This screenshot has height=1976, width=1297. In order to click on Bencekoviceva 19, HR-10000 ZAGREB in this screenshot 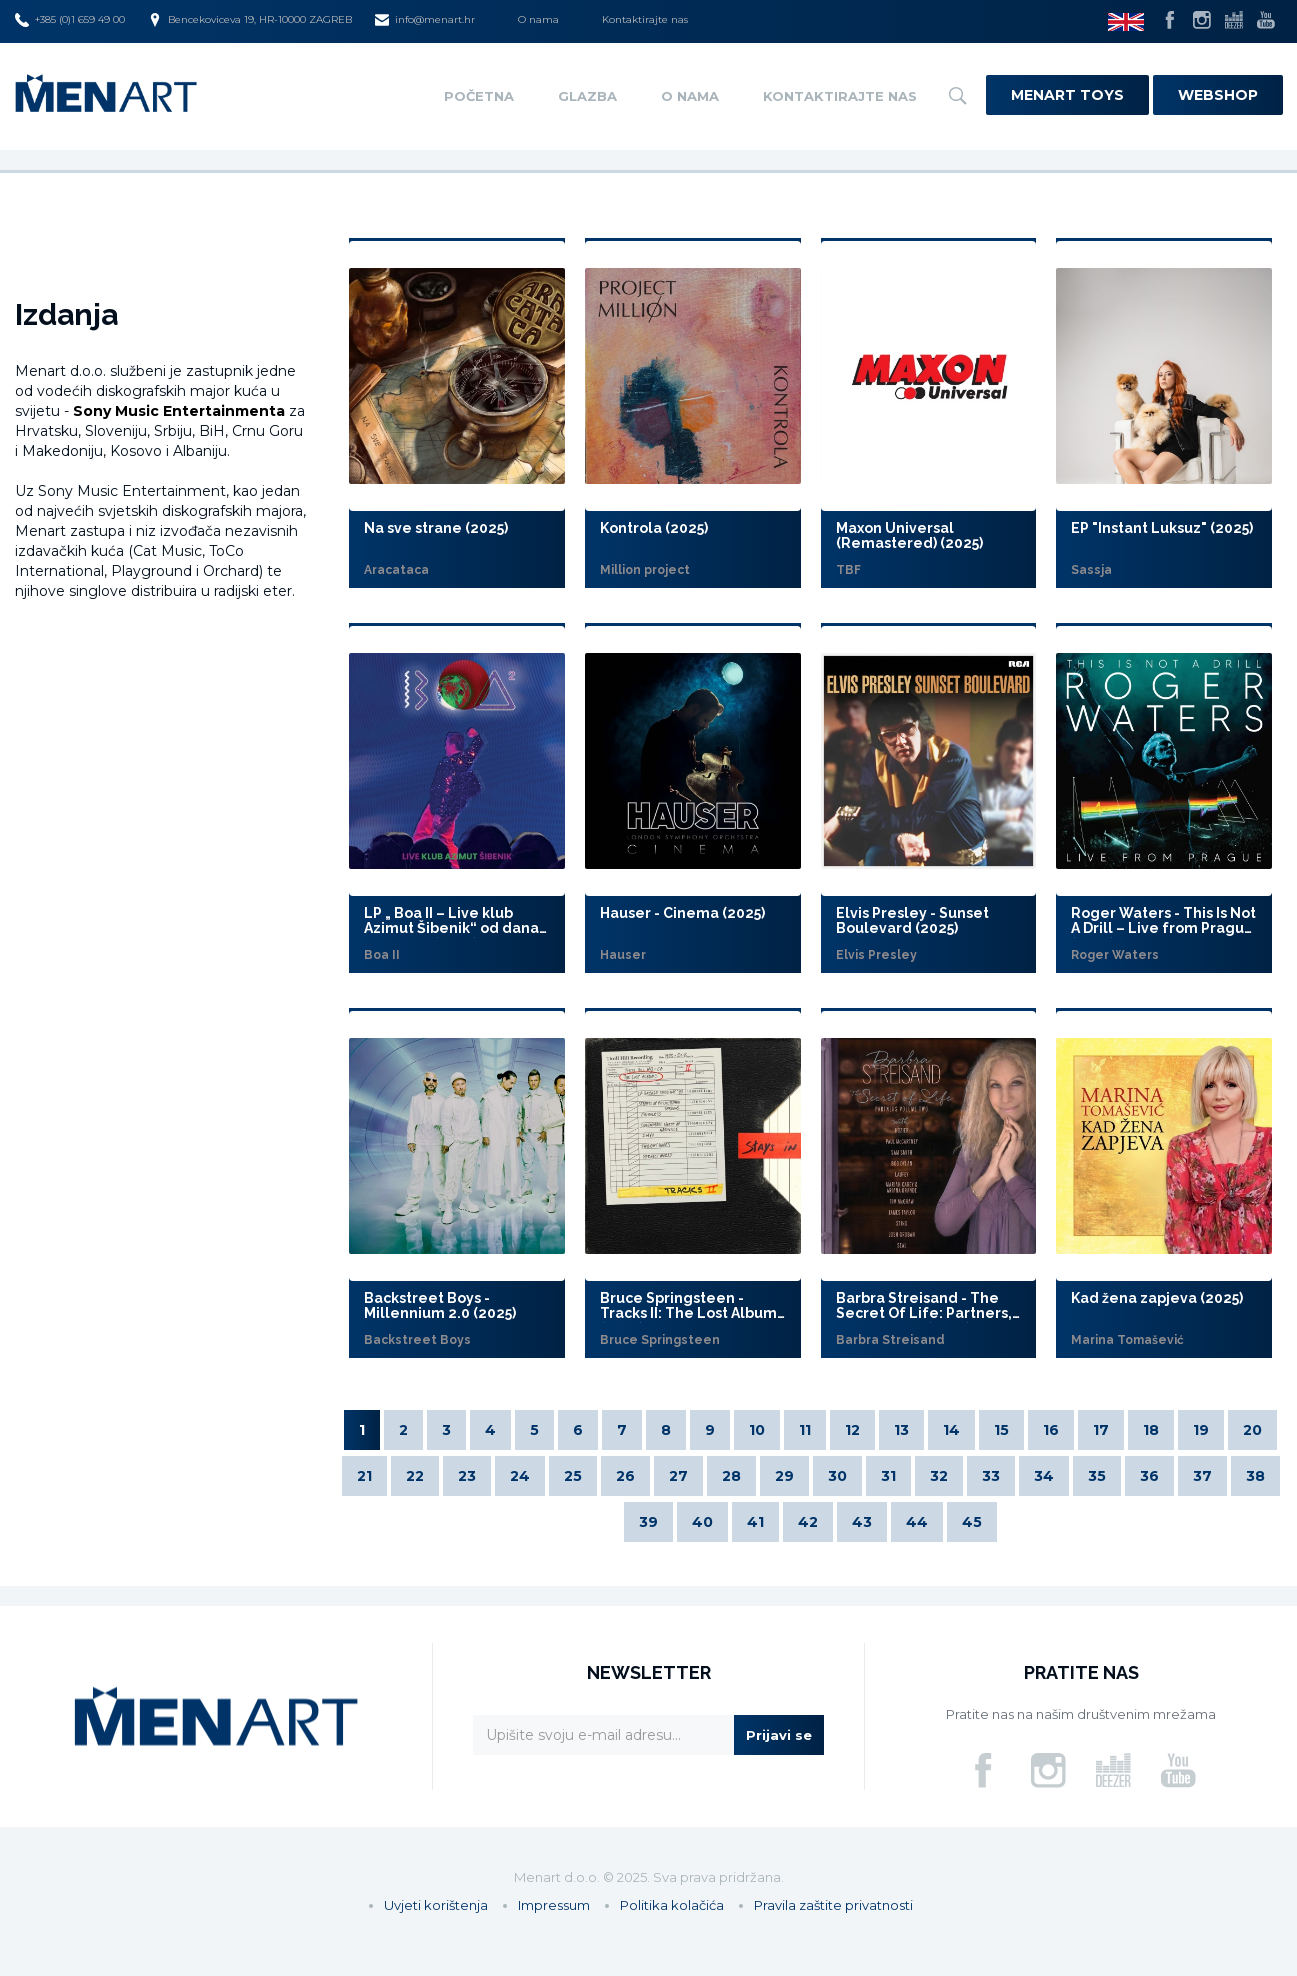, I will do `click(250, 20)`.